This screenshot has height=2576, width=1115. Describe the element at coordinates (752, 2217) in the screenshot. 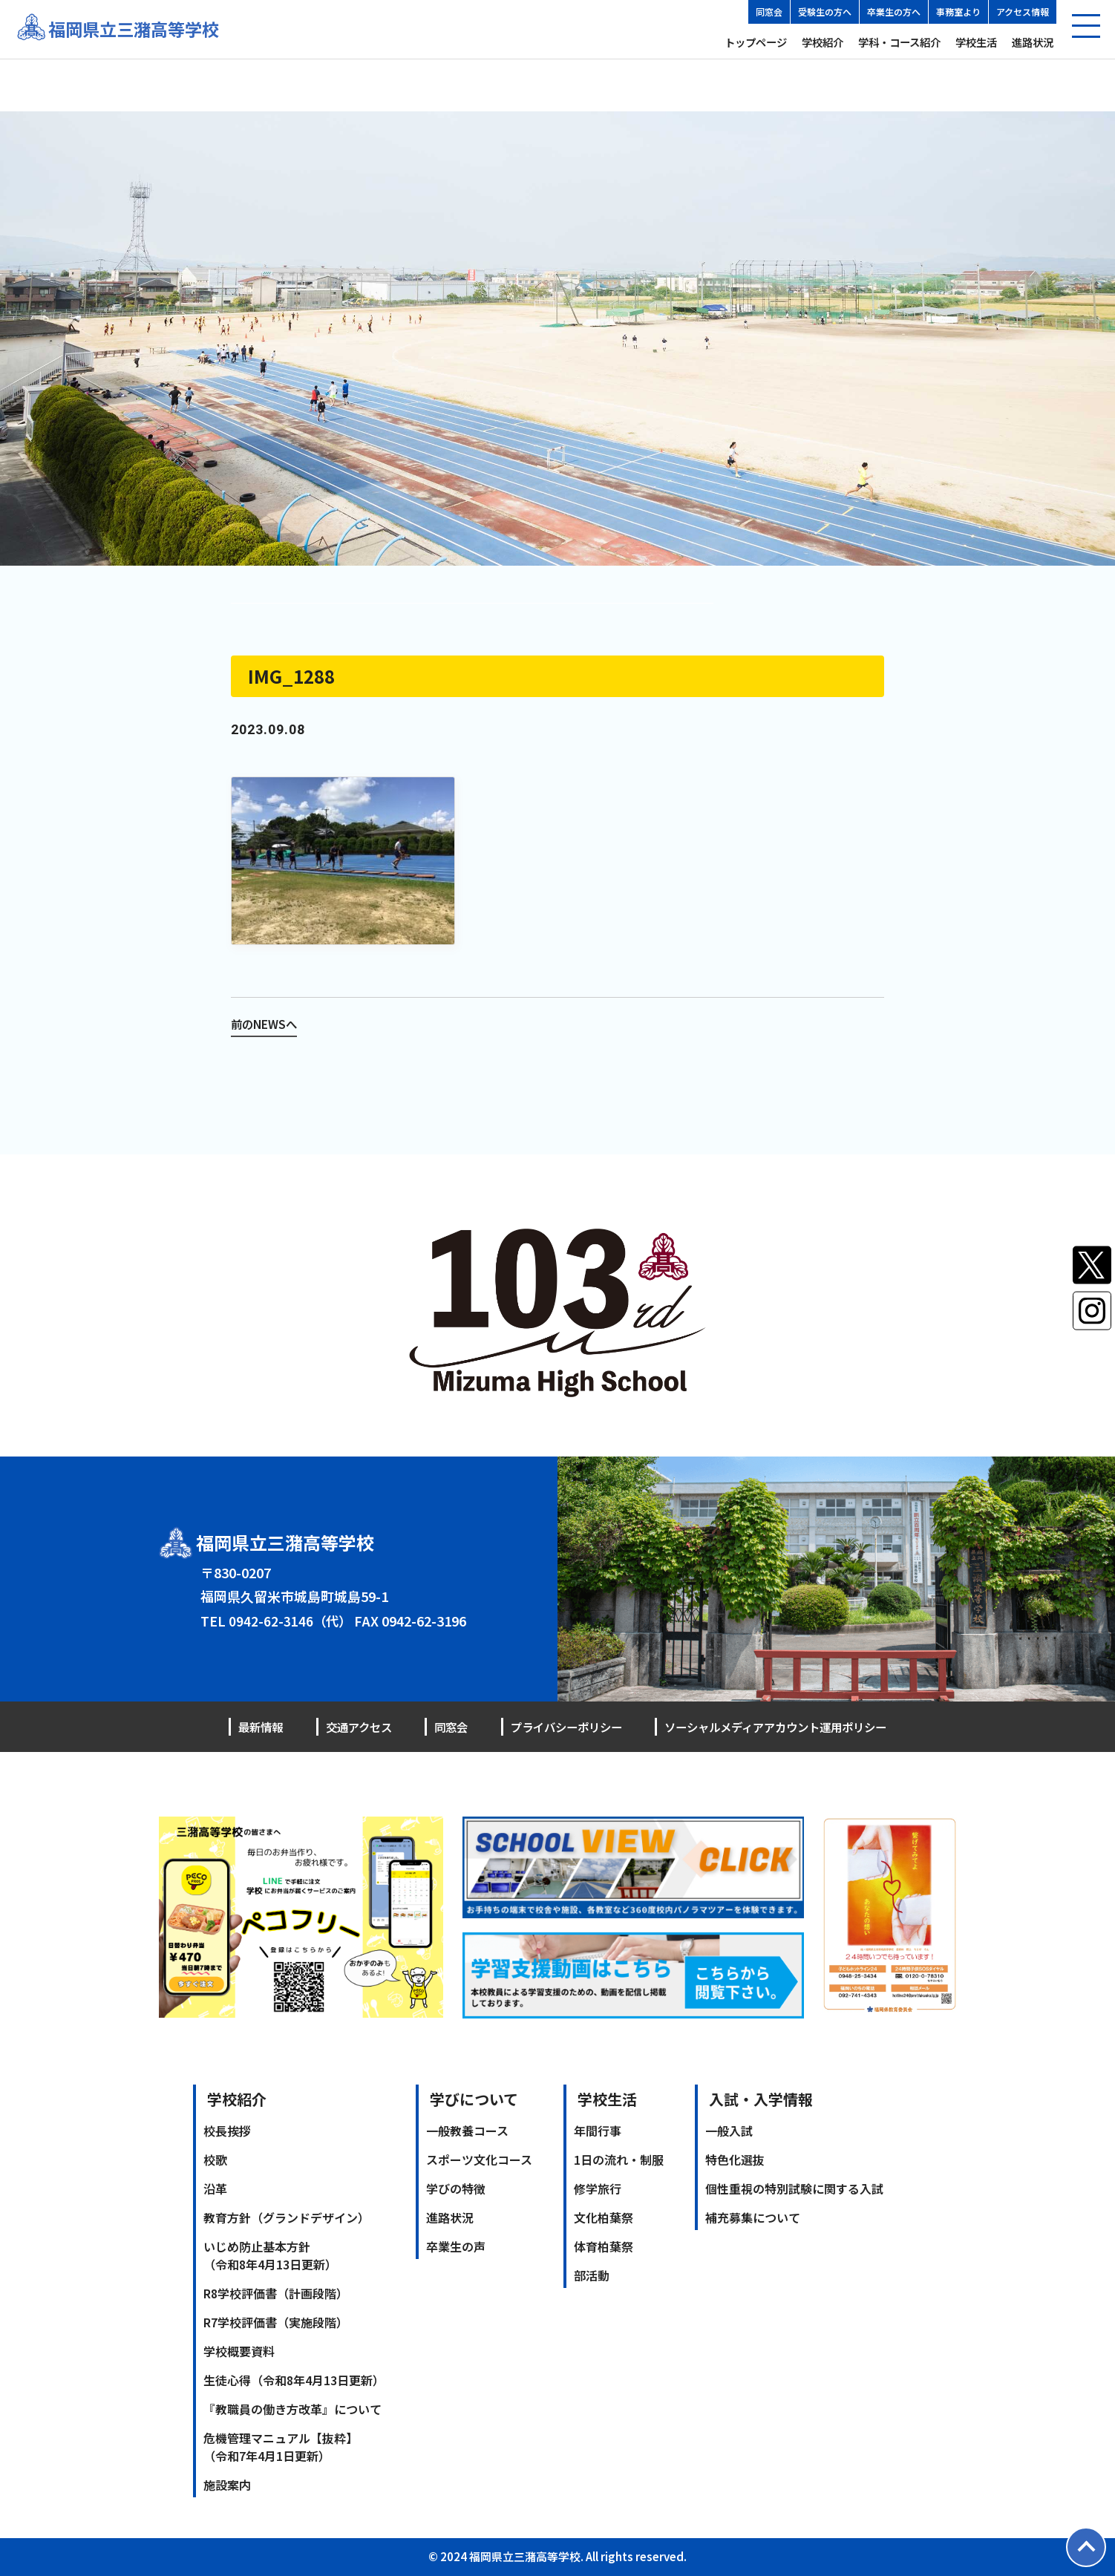

I see `補充募集について` at that location.